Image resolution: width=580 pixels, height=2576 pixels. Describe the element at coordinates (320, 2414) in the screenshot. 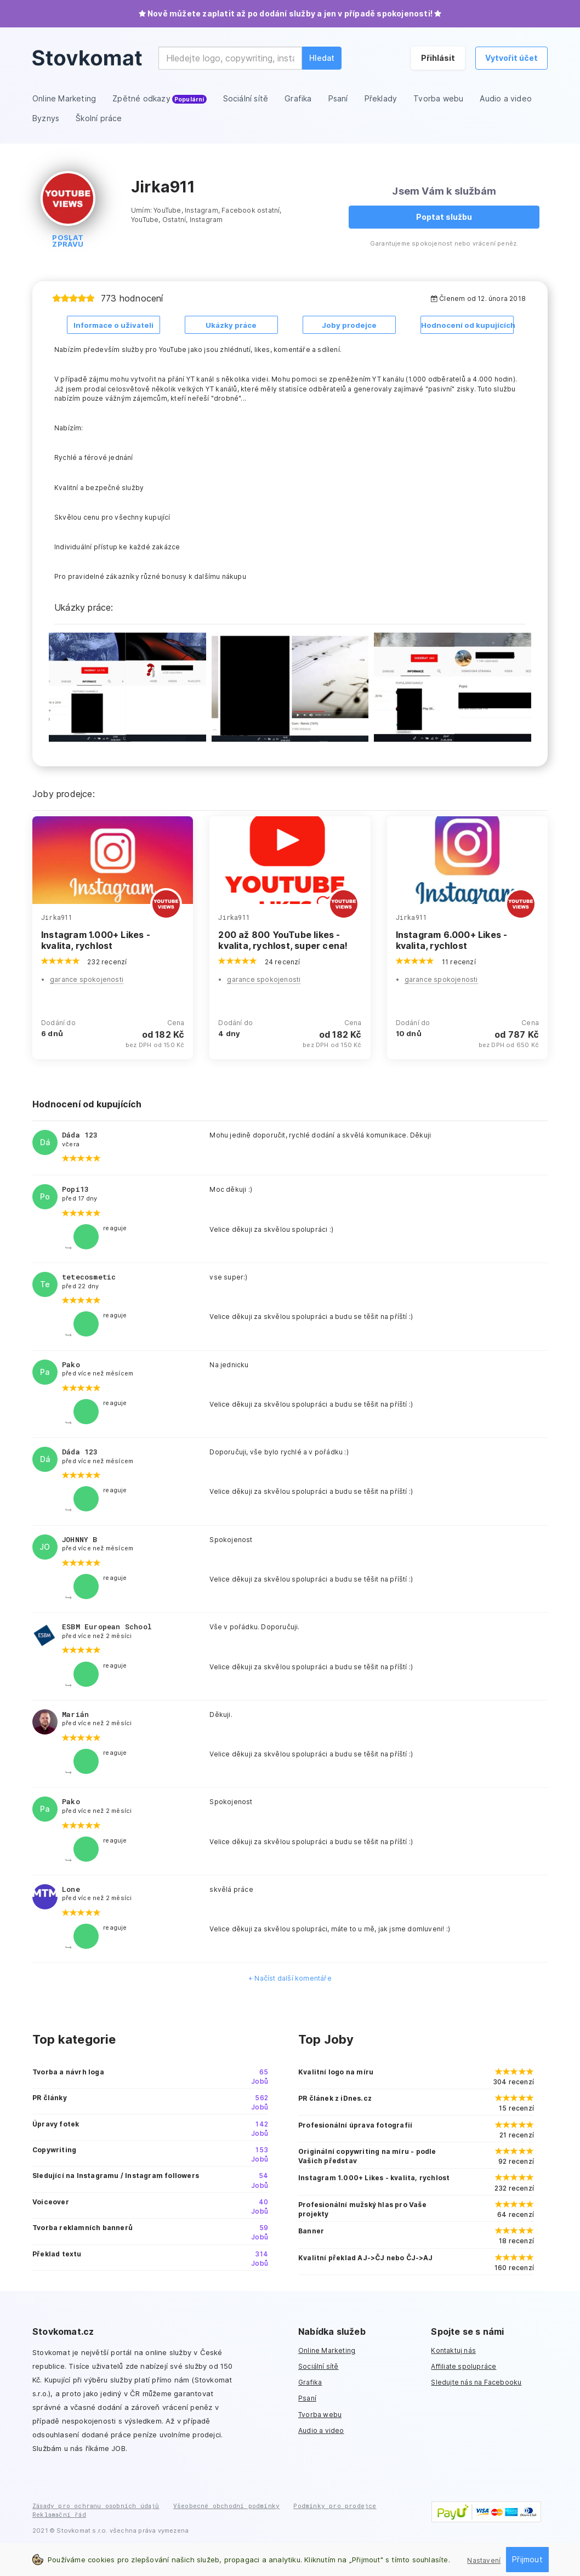

I see `Tvorba webu` at that location.